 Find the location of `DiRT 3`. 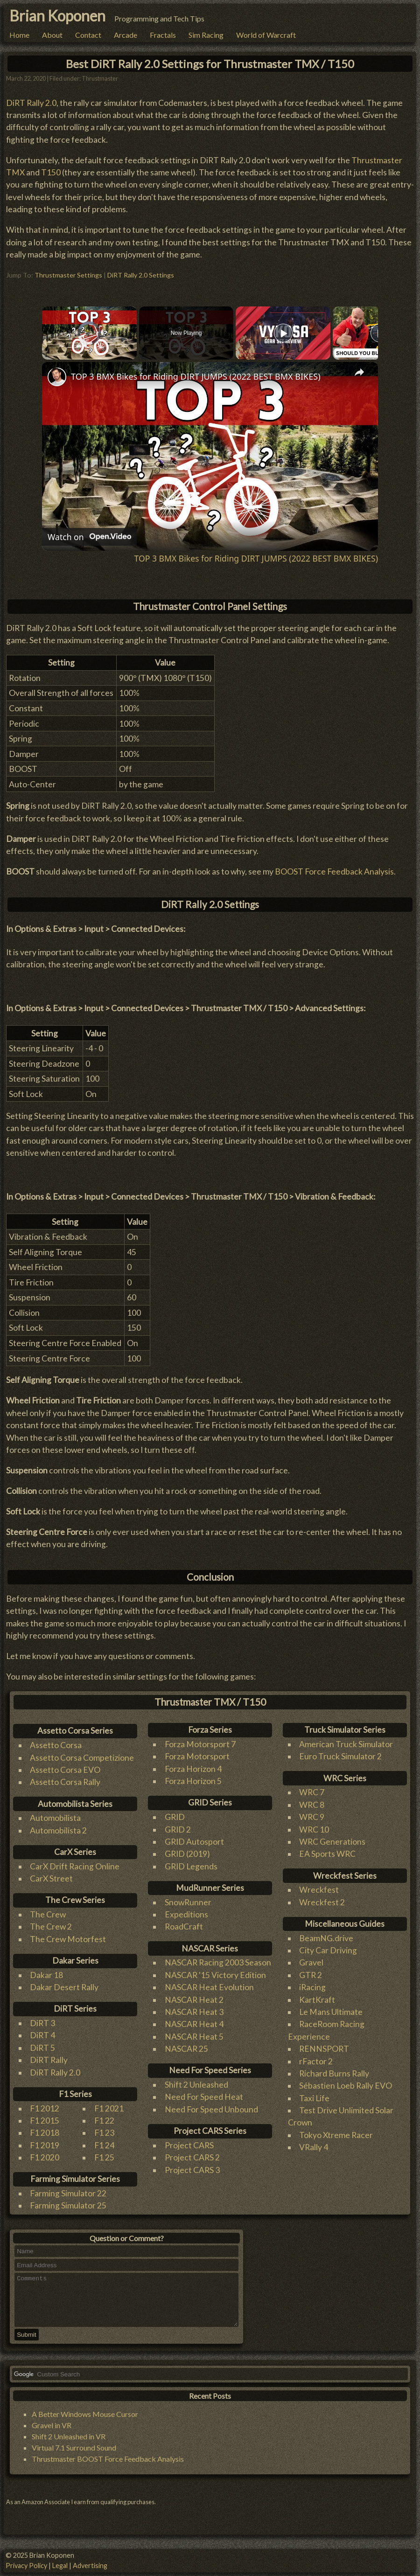

DiRT 3 is located at coordinates (42, 2018).